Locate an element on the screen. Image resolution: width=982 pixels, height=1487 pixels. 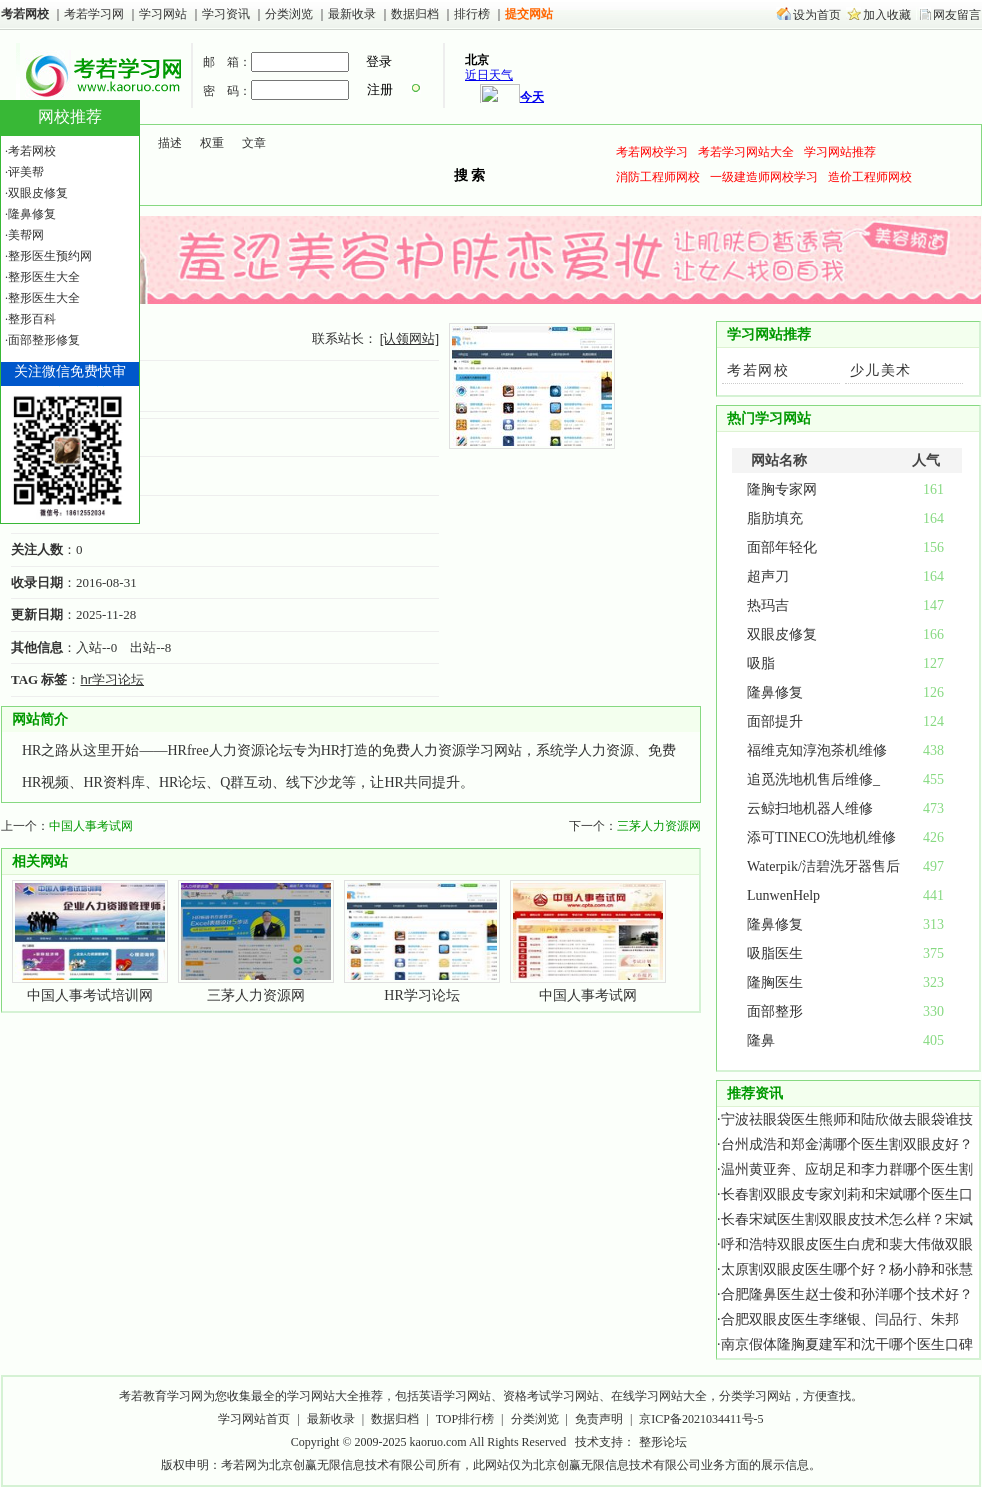
考若网校 is located at coordinates (25, 14).